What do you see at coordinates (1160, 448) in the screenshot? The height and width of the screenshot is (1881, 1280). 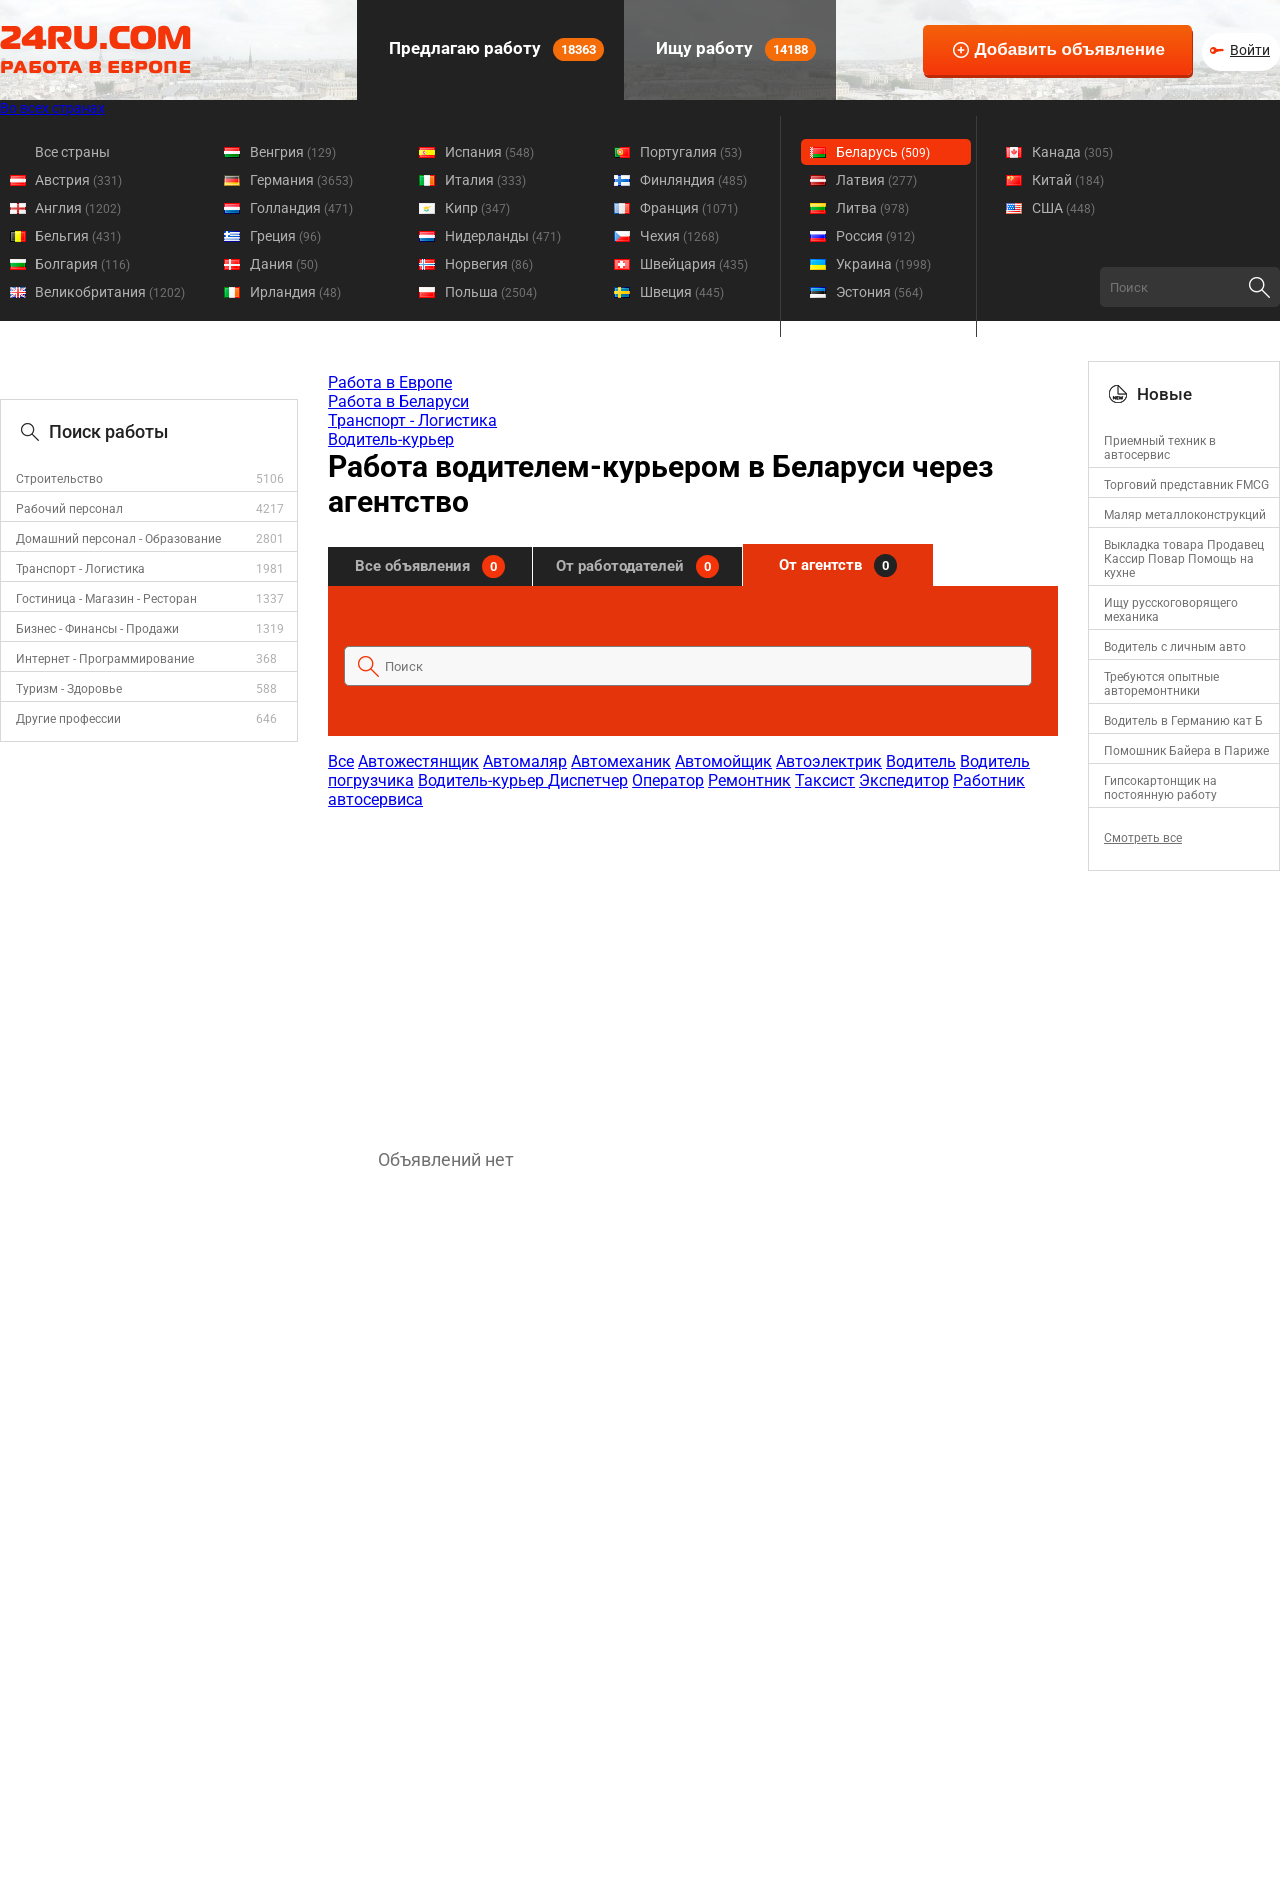 I see `Приемный техник в автосервис` at bounding box center [1160, 448].